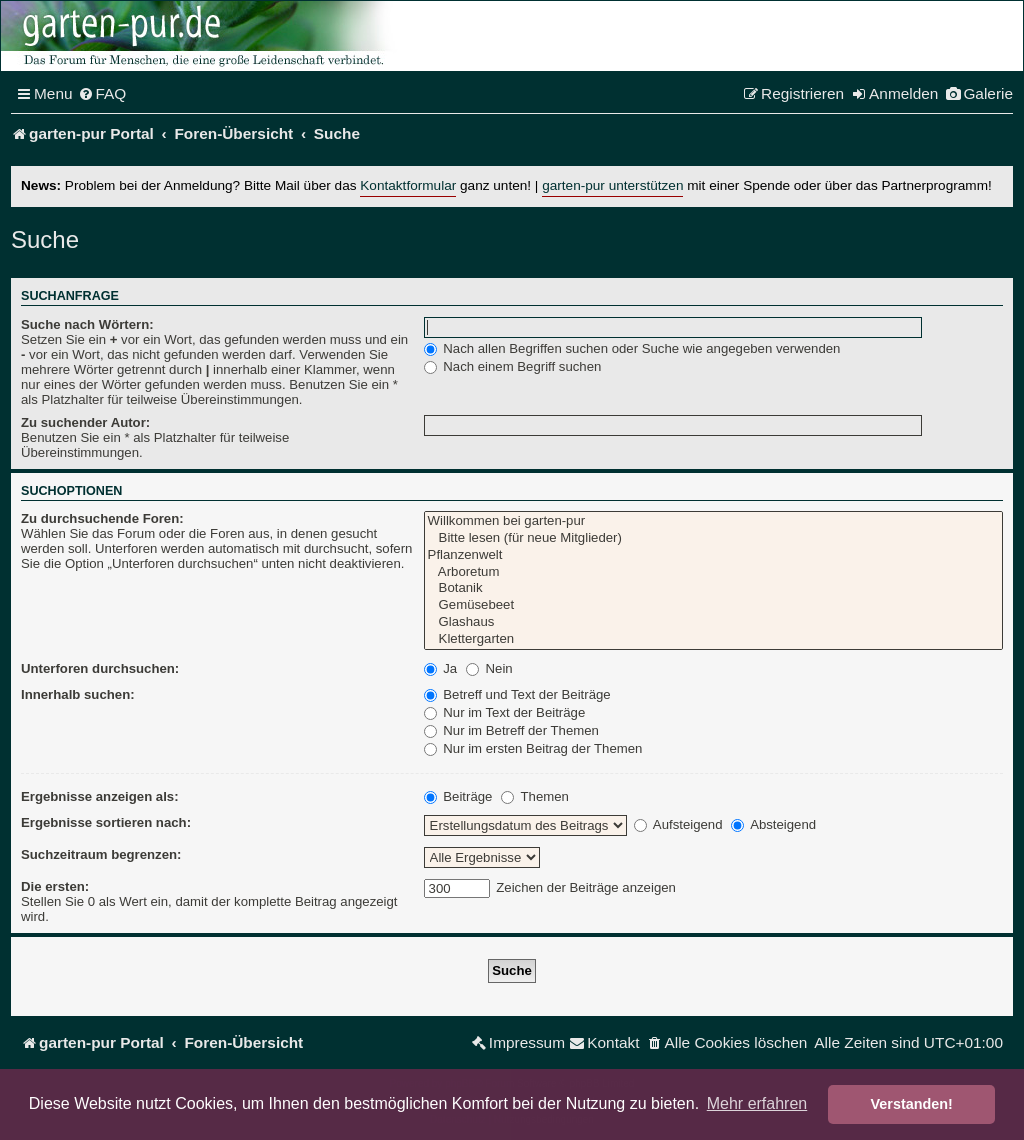 The image size is (1024, 1140). I want to click on Ja, so click(441, 668).